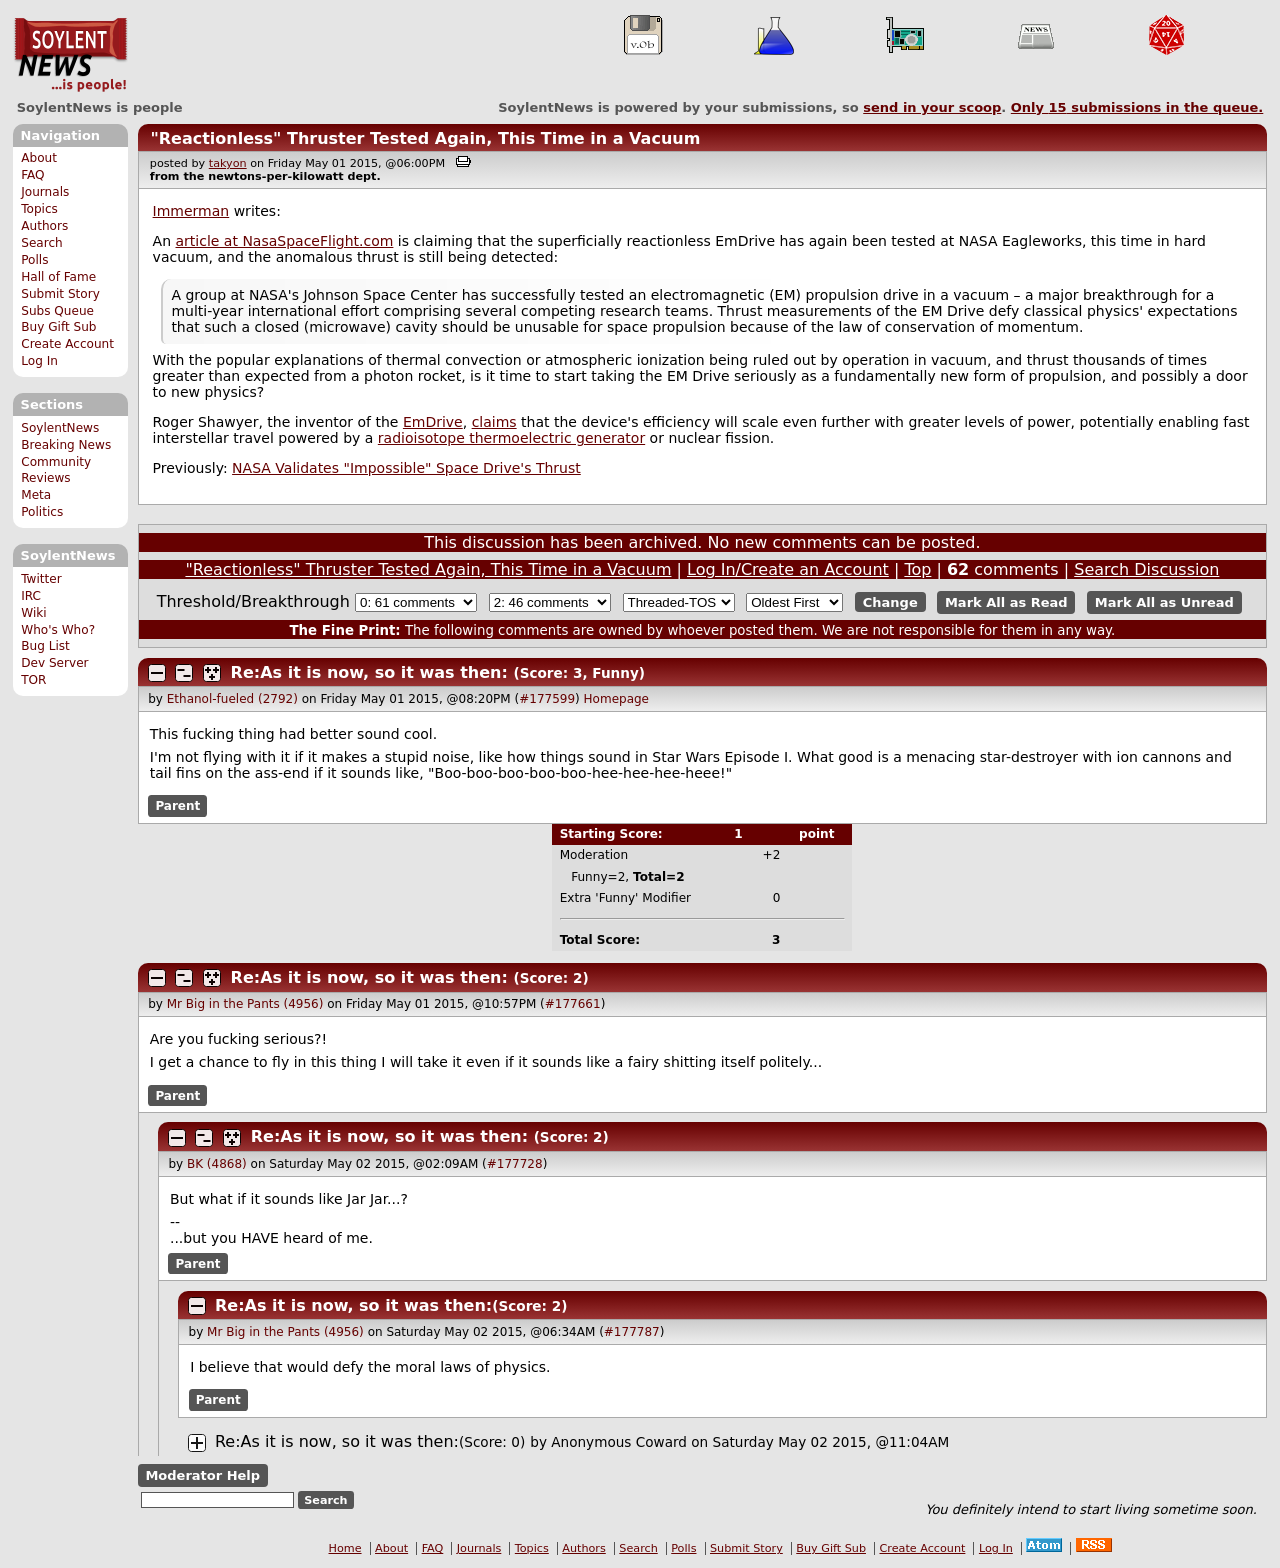  Describe the element at coordinates (245, 1004) in the screenshot. I see `Mr Big in the Pants (4956)` at that location.